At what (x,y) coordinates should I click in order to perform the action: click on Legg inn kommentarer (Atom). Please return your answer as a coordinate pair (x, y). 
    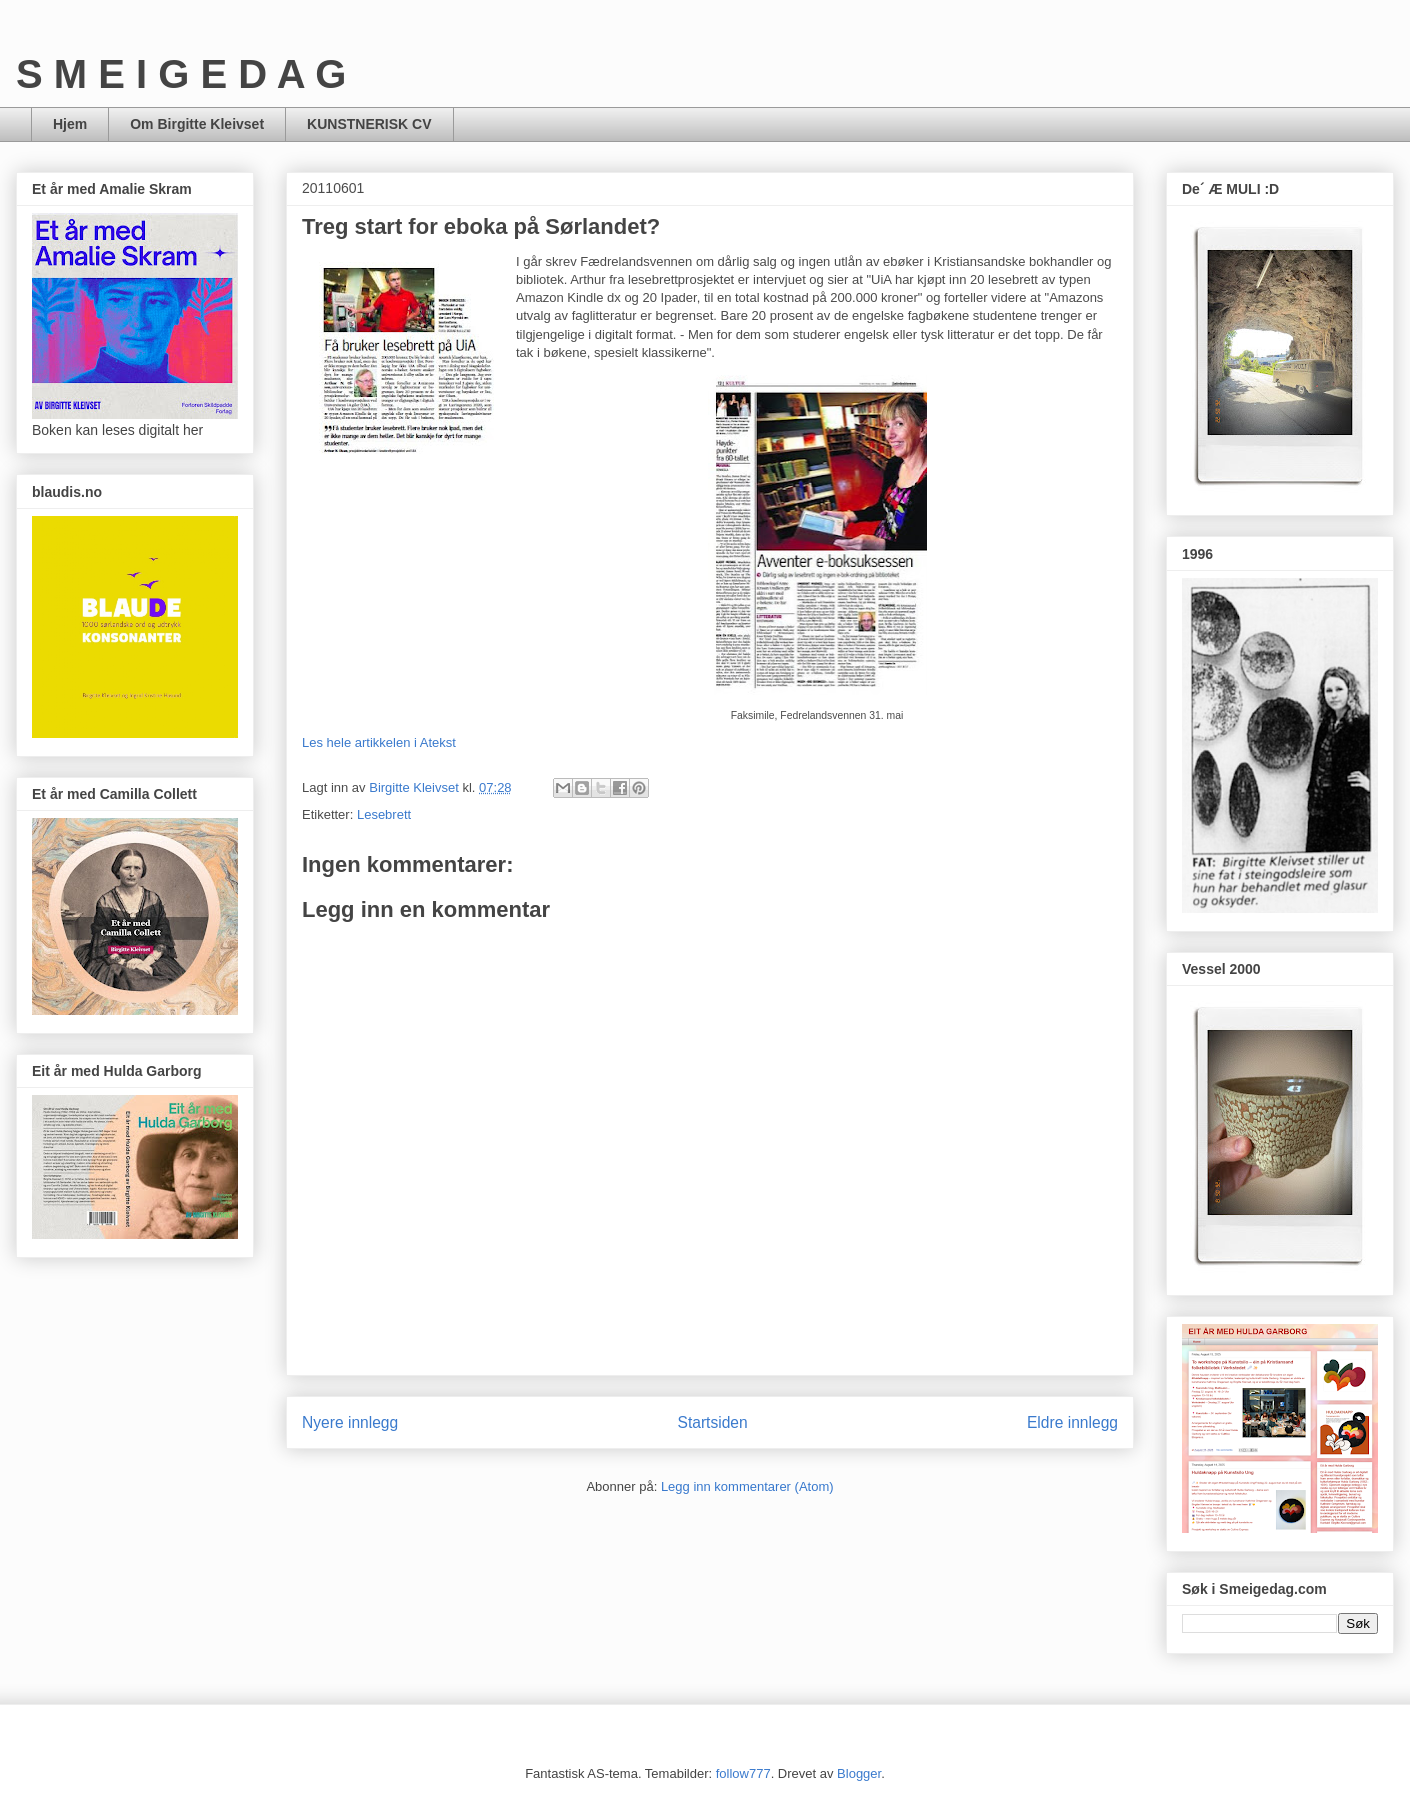
    Looking at the image, I should click on (747, 1486).